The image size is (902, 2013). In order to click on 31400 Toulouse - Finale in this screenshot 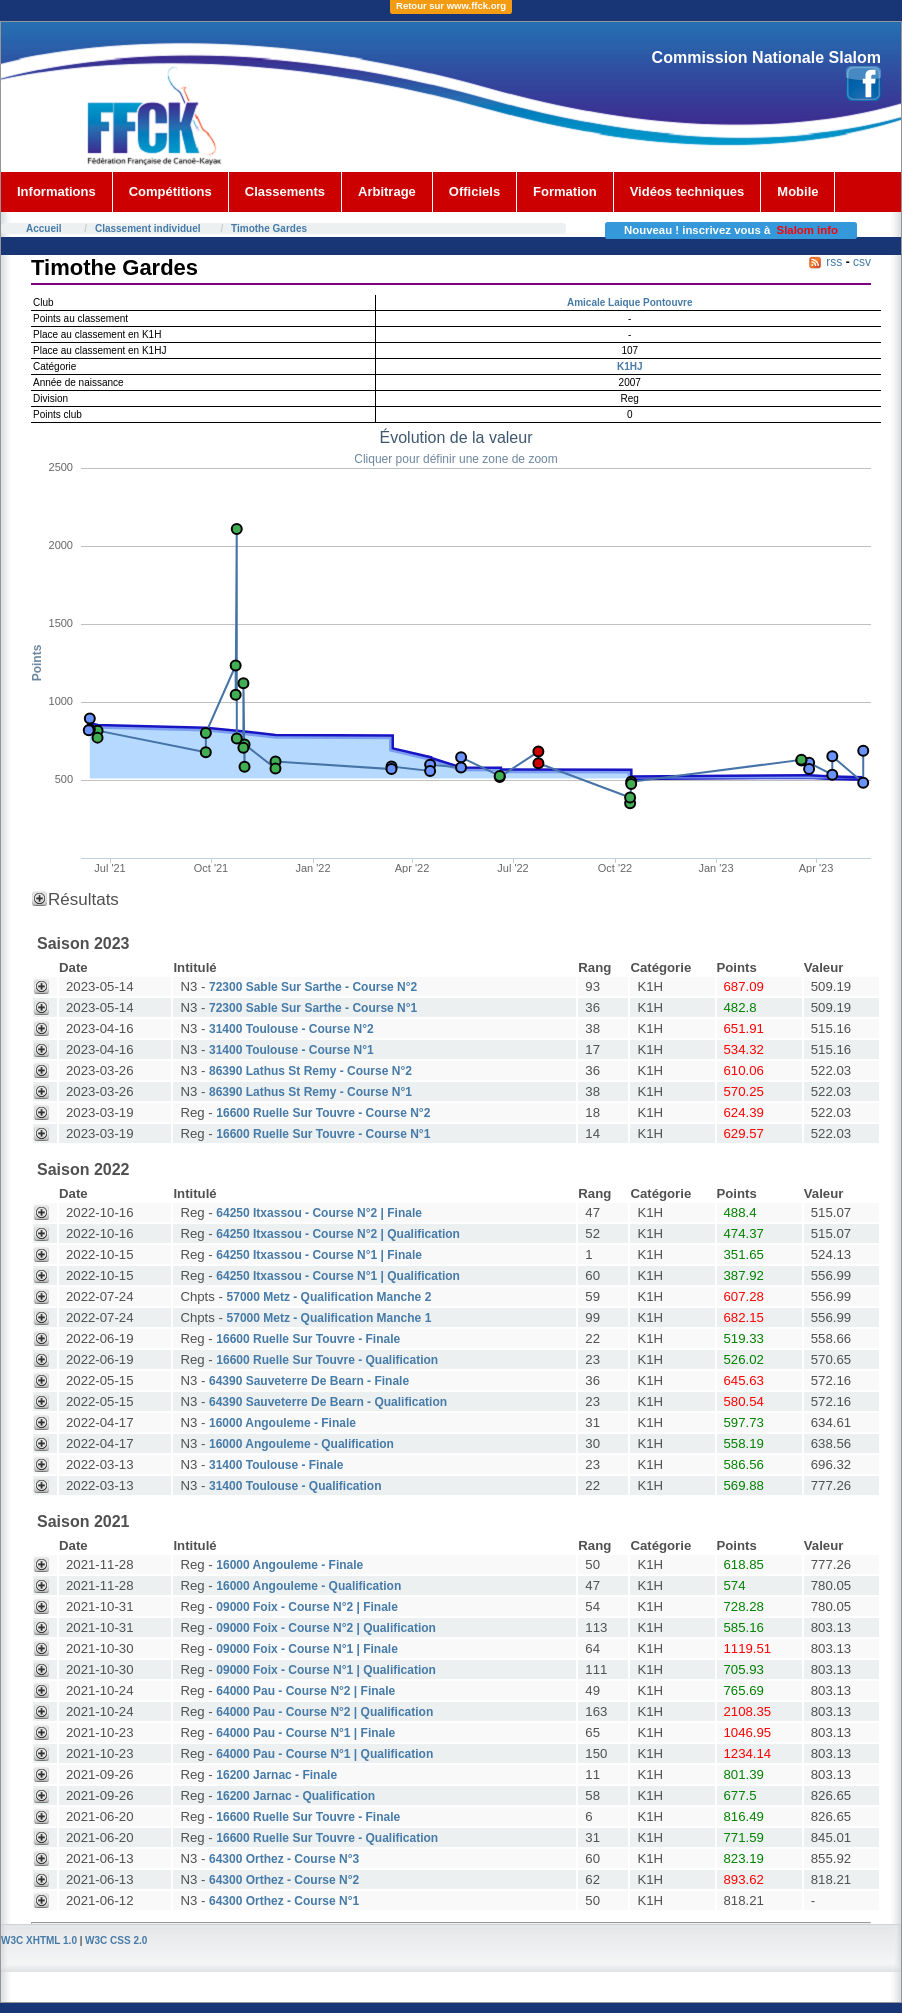, I will do `click(276, 1465)`.